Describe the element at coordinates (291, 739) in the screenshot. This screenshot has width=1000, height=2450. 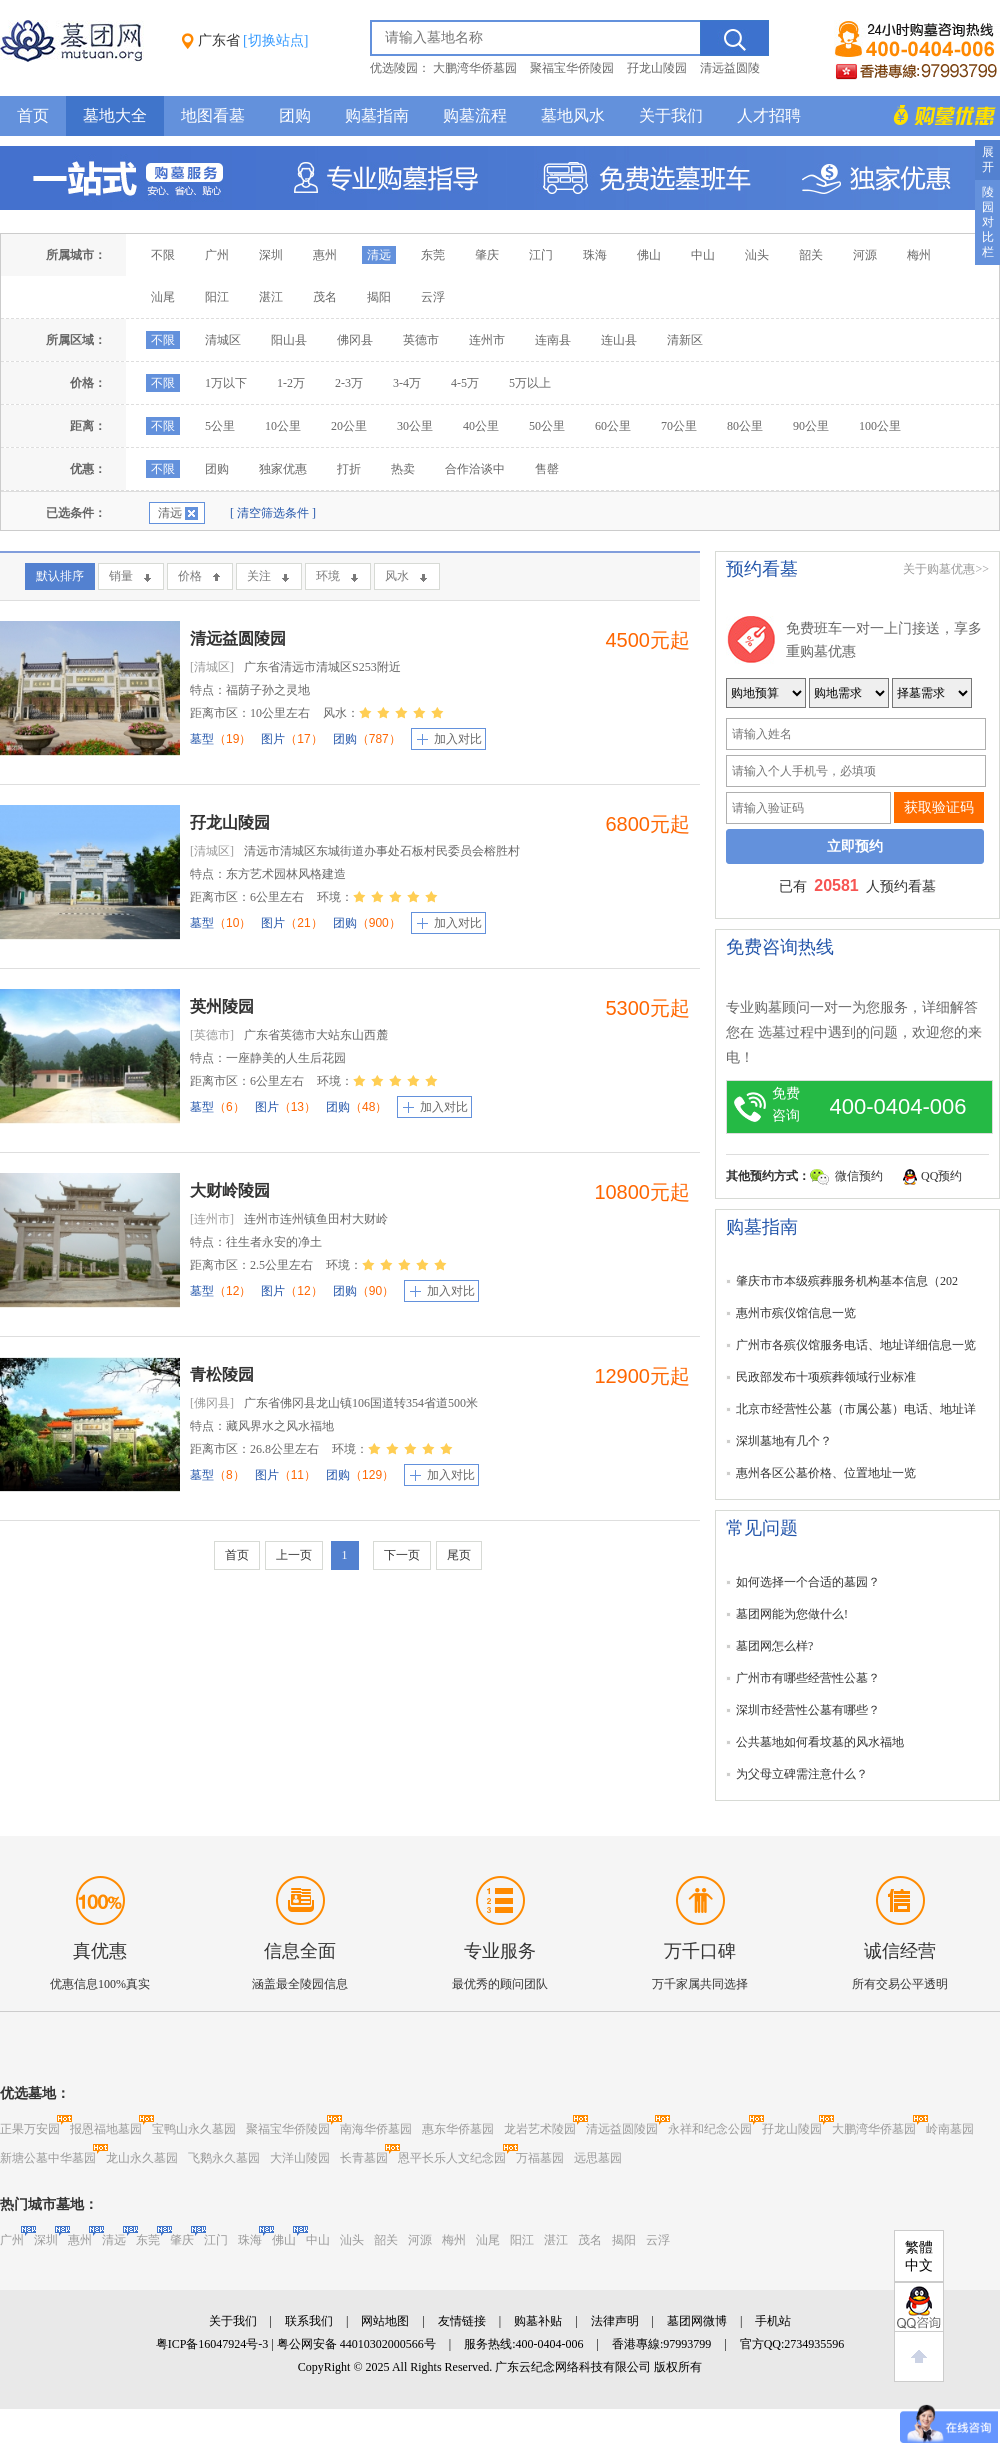
I see `图片` at that location.